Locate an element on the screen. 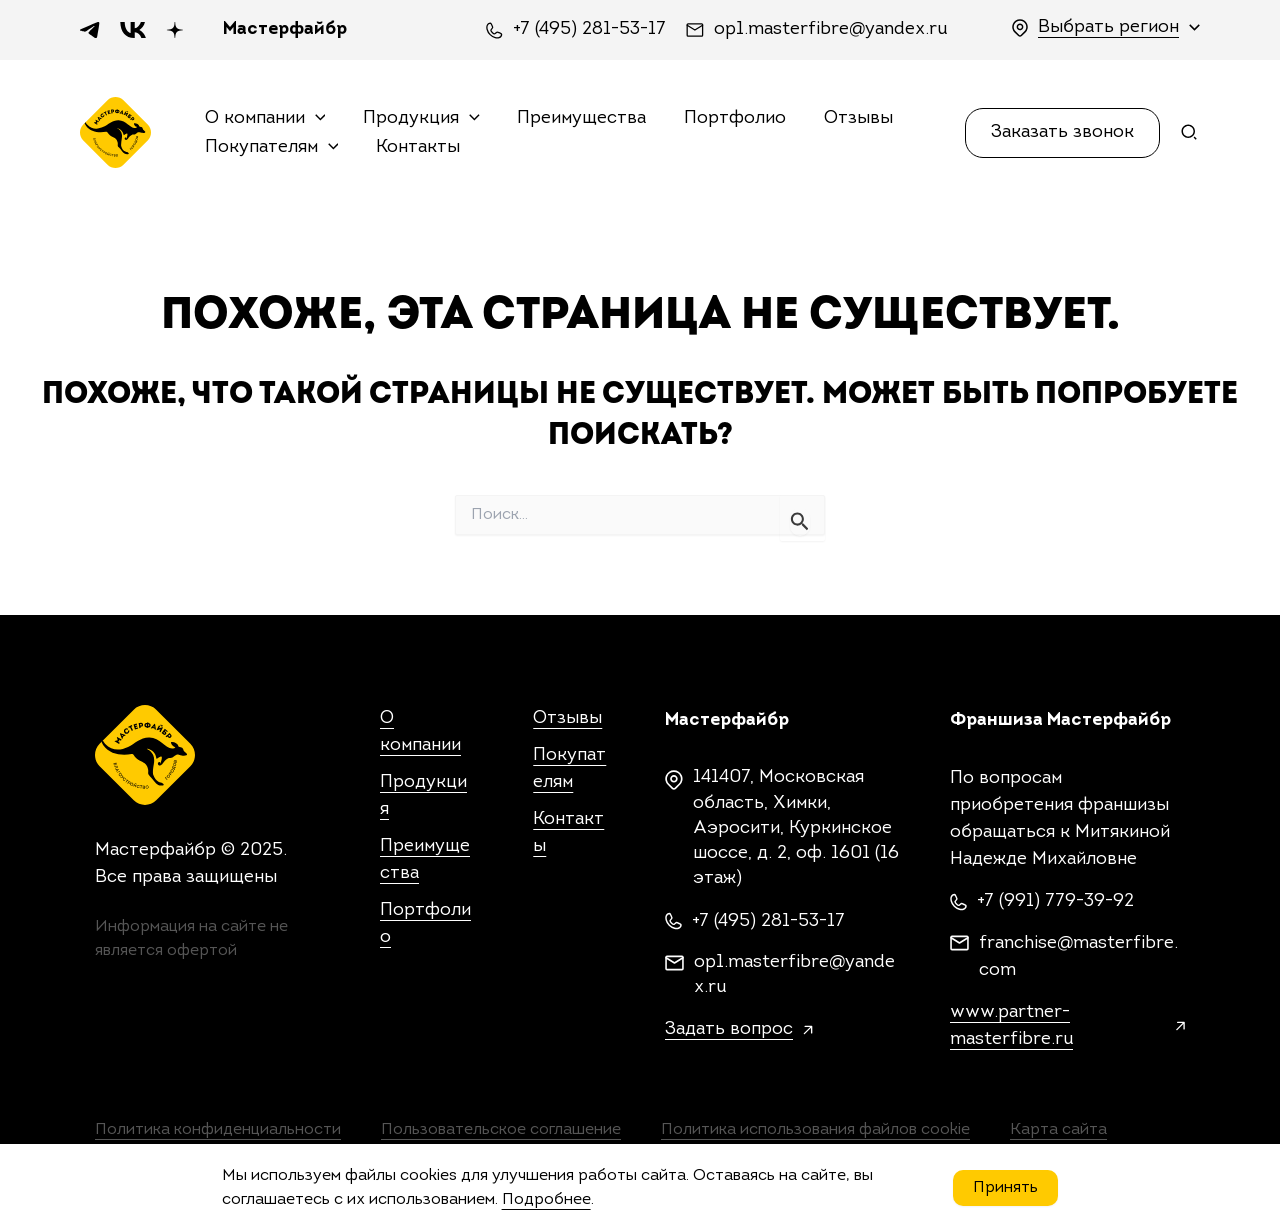 This screenshot has height=1232, width=1280. Карта сайта is located at coordinates (1058, 1130).